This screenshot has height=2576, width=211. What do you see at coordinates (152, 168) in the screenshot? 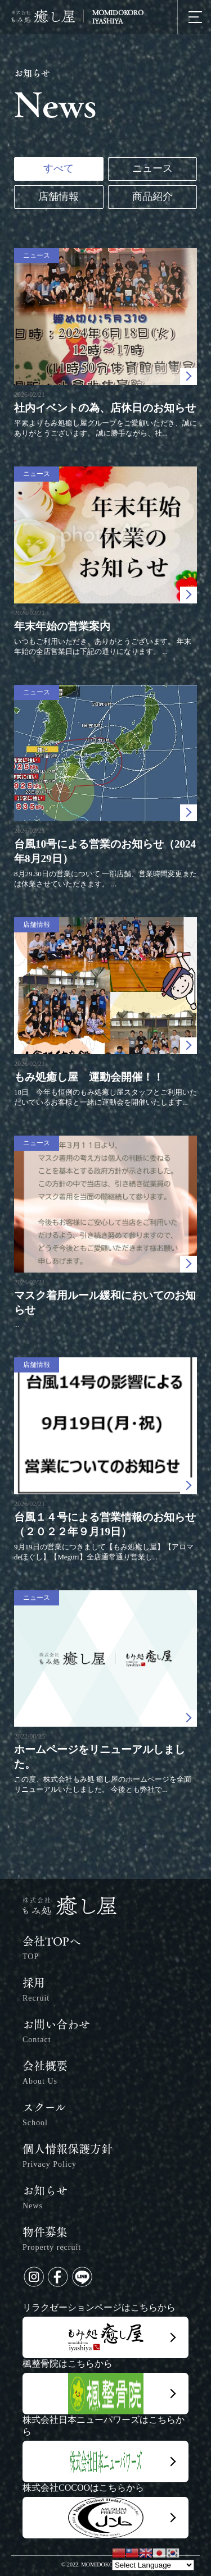
I see `ニュース` at bounding box center [152, 168].